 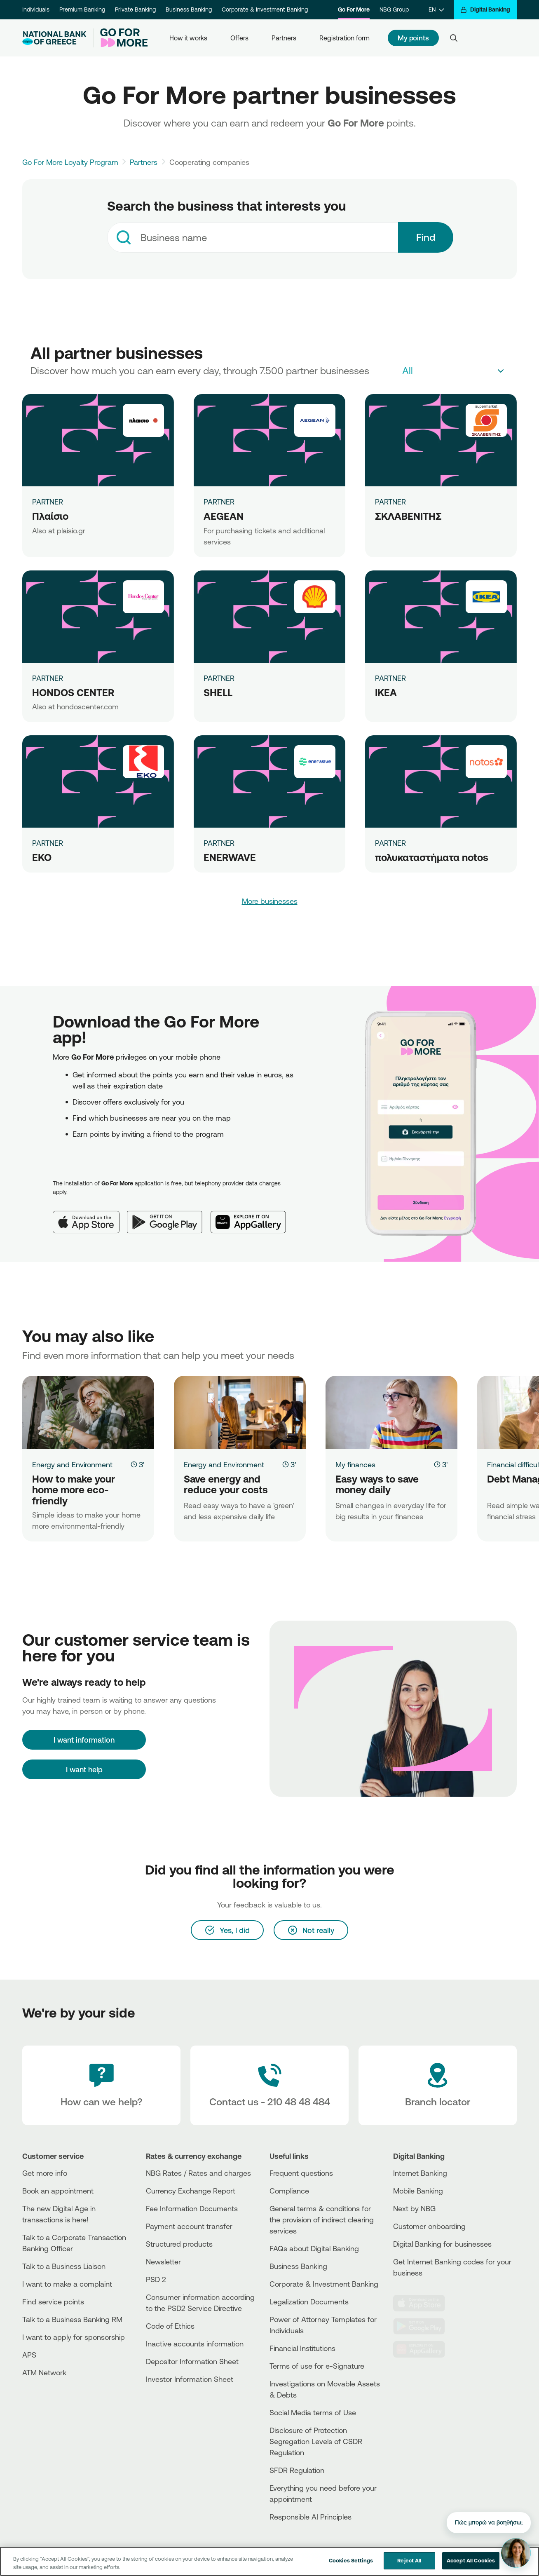 What do you see at coordinates (72, 2319) in the screenshot?
I see `Talk to a Business Banking RM` at bounding box center [72, 2319].